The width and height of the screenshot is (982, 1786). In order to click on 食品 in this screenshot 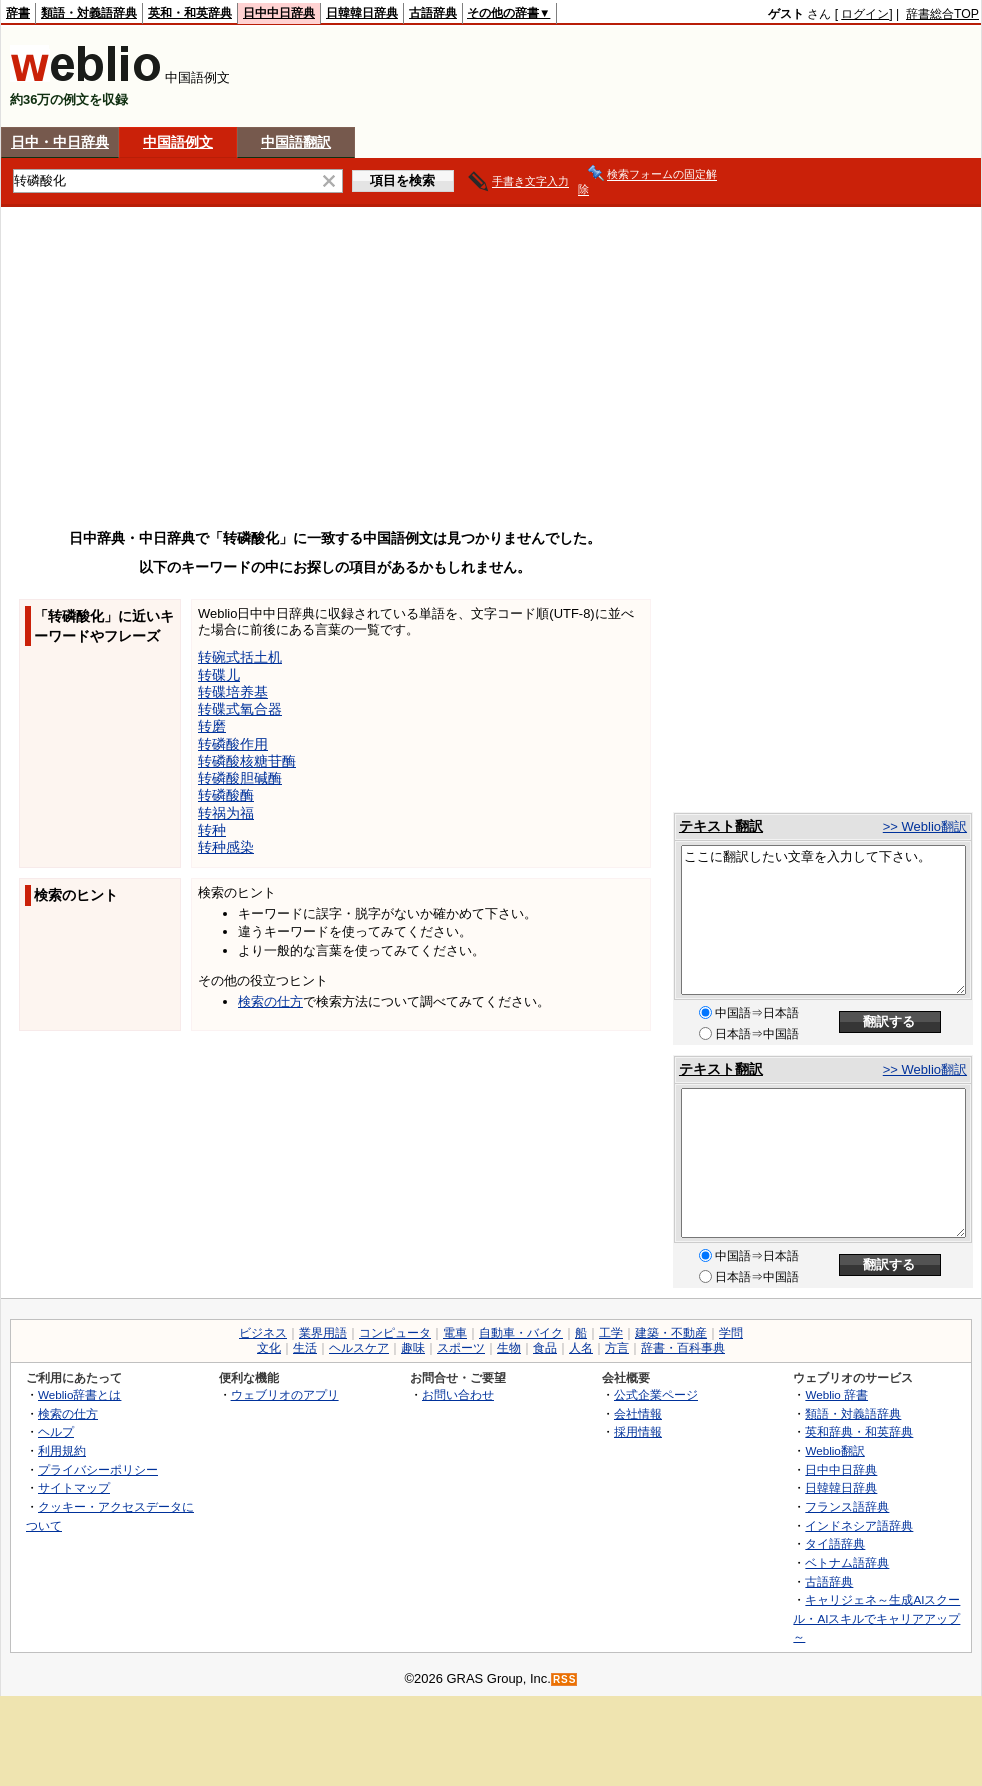, I will do `click(545, 1348)`.